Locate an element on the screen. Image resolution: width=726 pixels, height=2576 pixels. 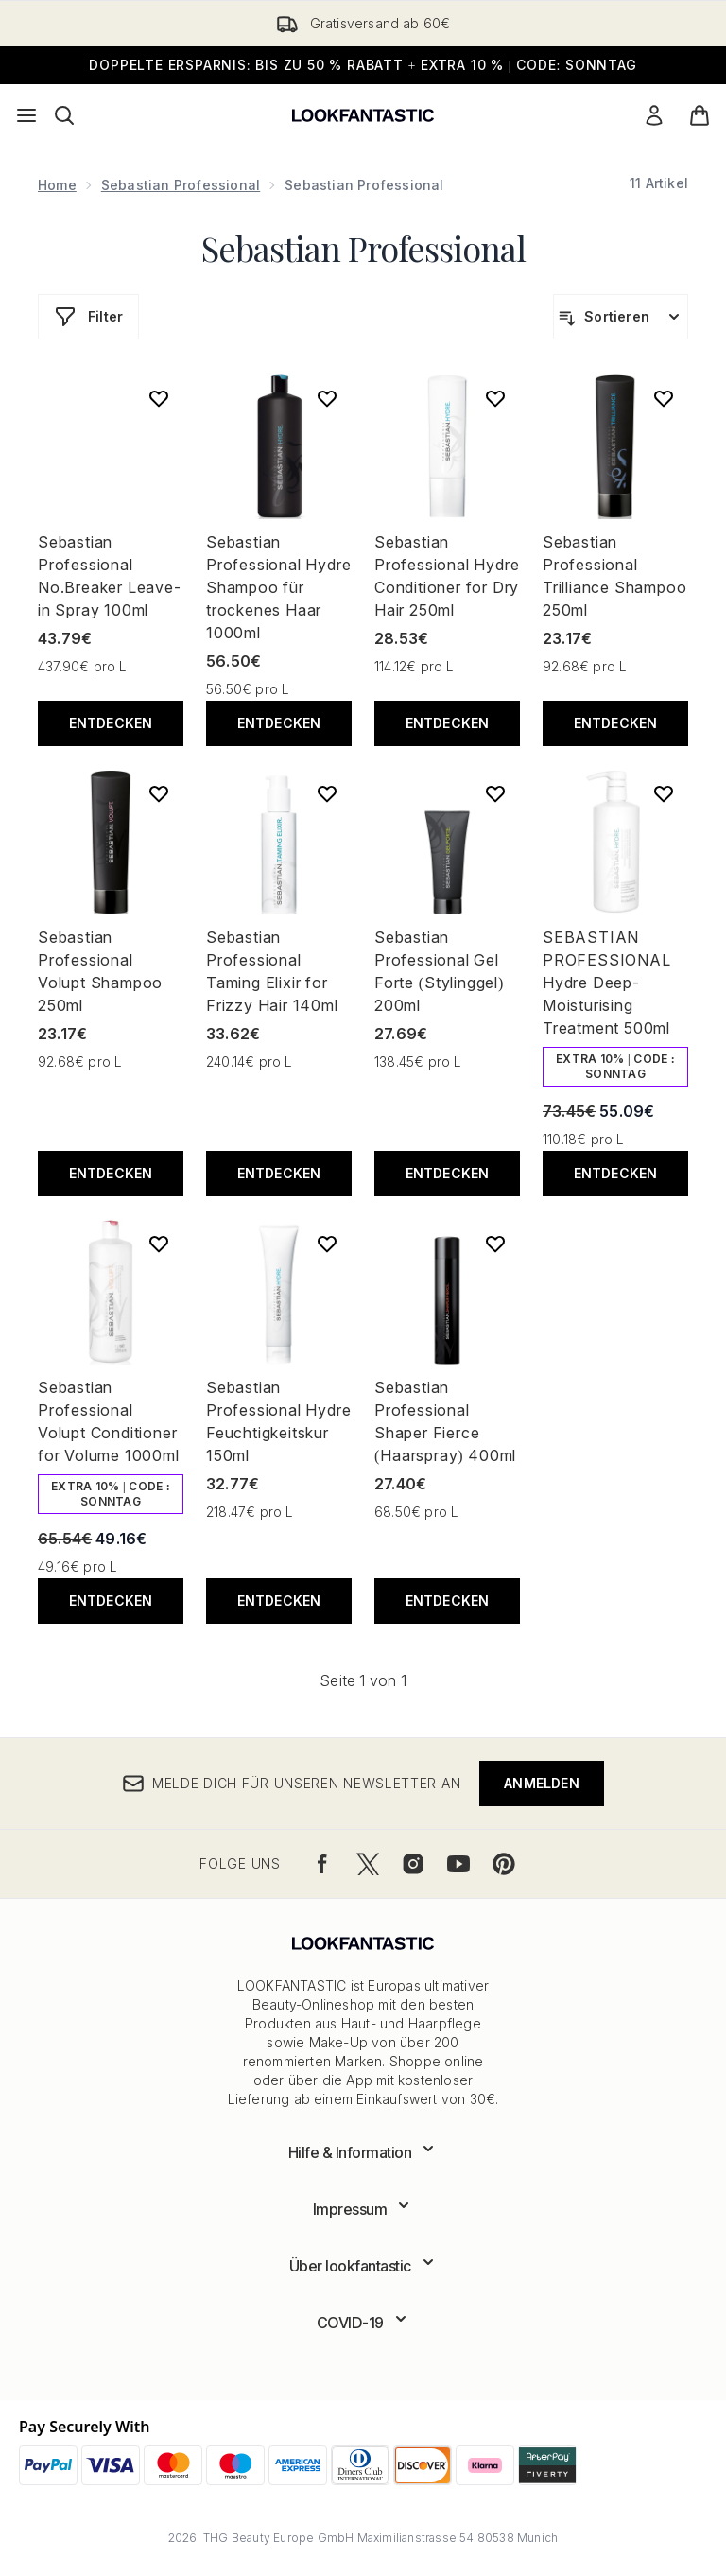
[Produkte sortieren] is located at coordinates (620, 316).